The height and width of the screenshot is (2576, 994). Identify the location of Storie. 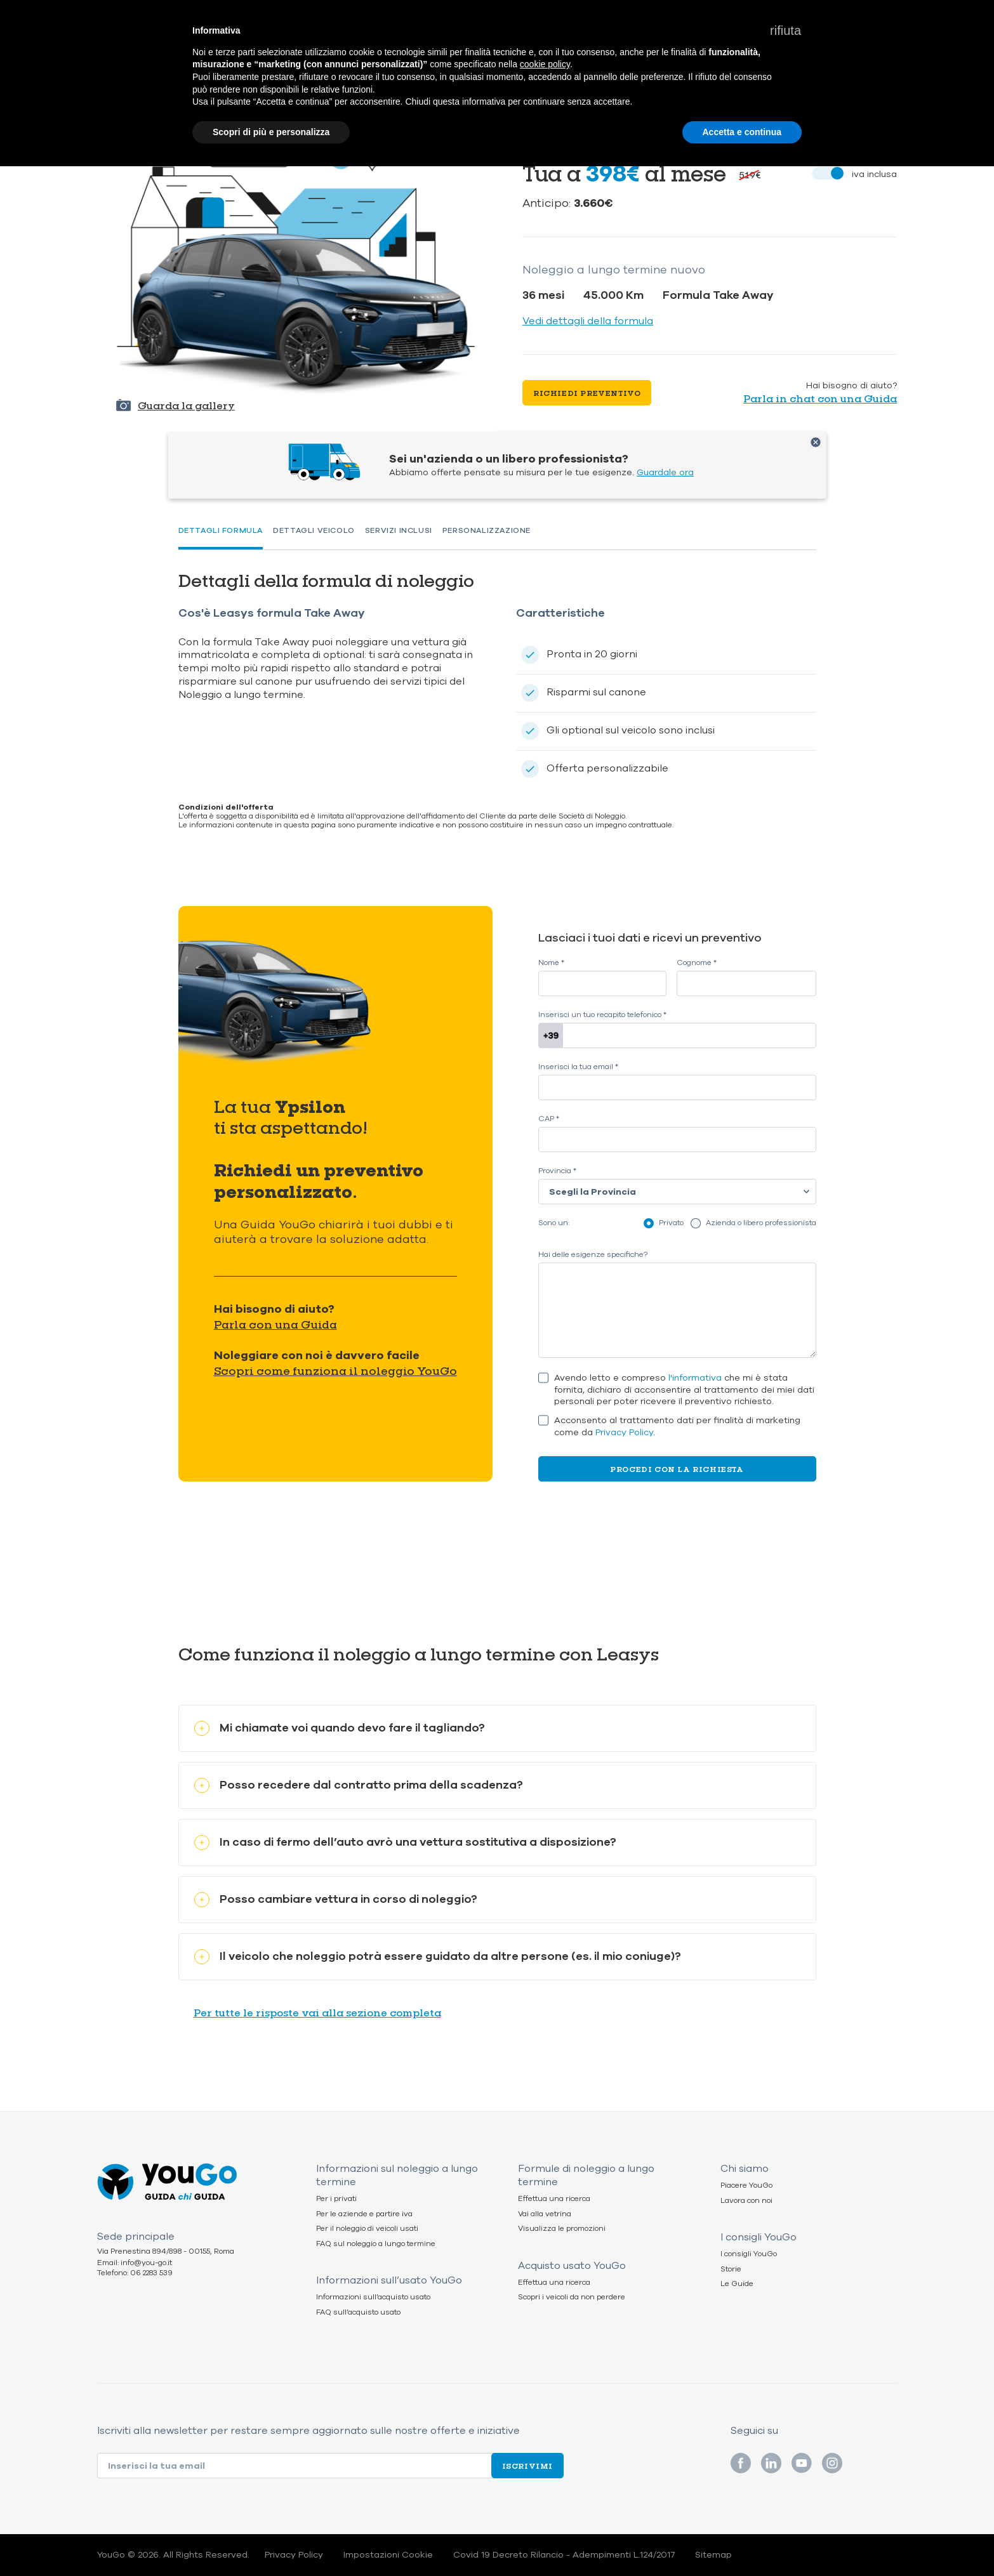
(730, 2269).